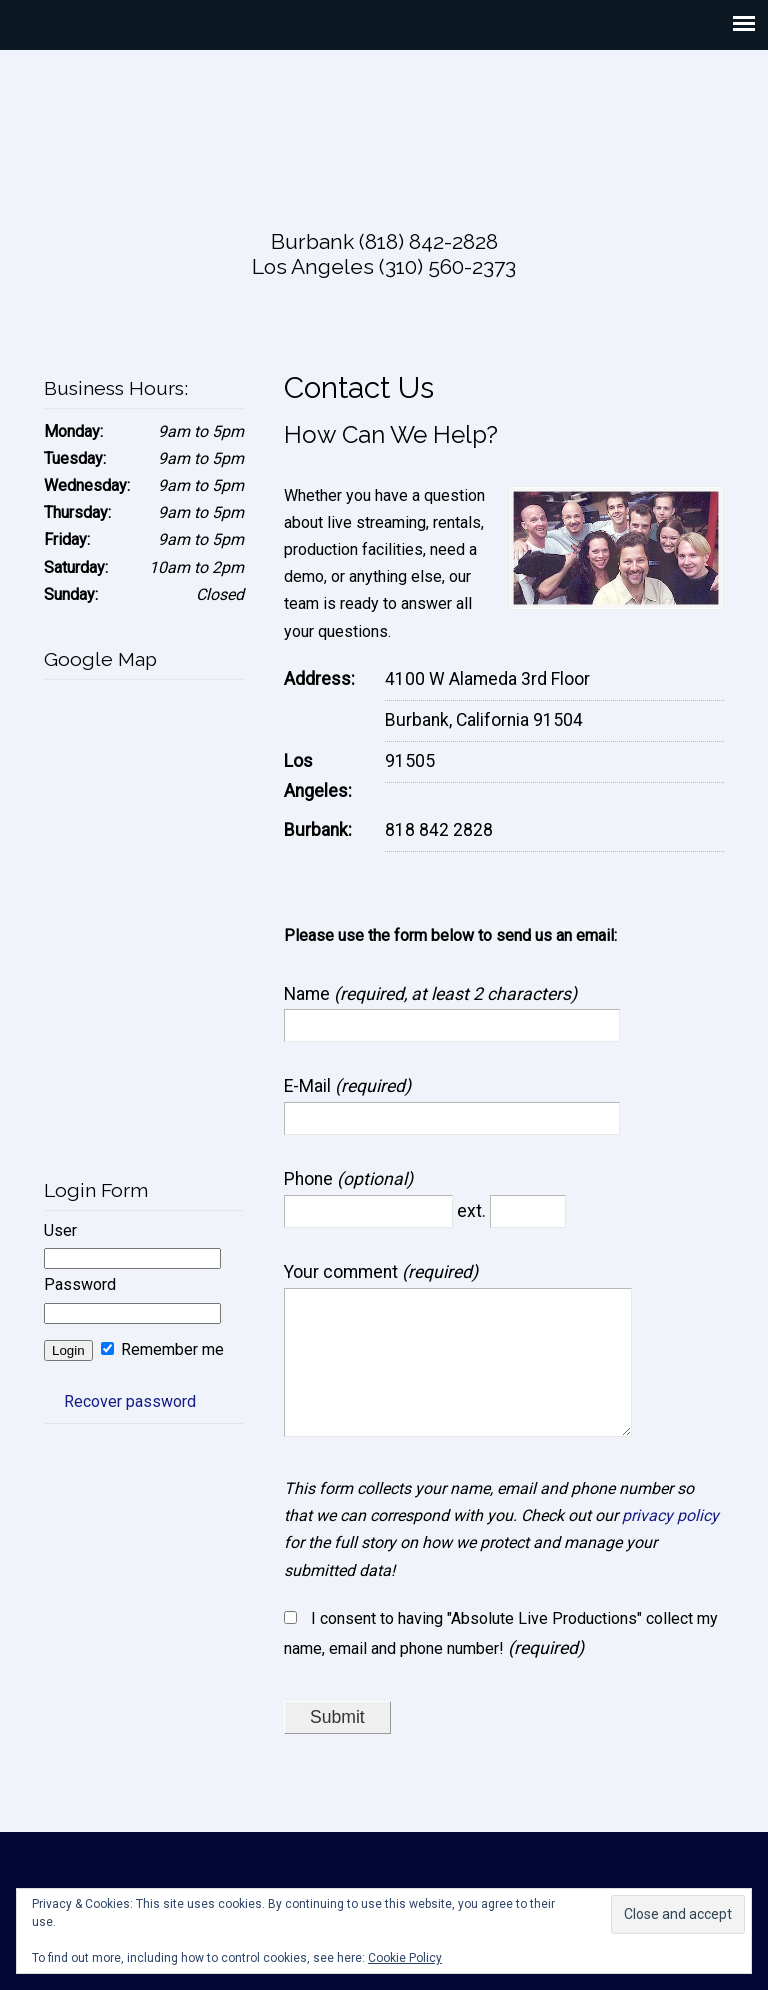 The image size is (768, 1990). What do you see at coordinates (343, 1272) in the screenshot?
I see `Your comment` at bounding box center [343, 1272].